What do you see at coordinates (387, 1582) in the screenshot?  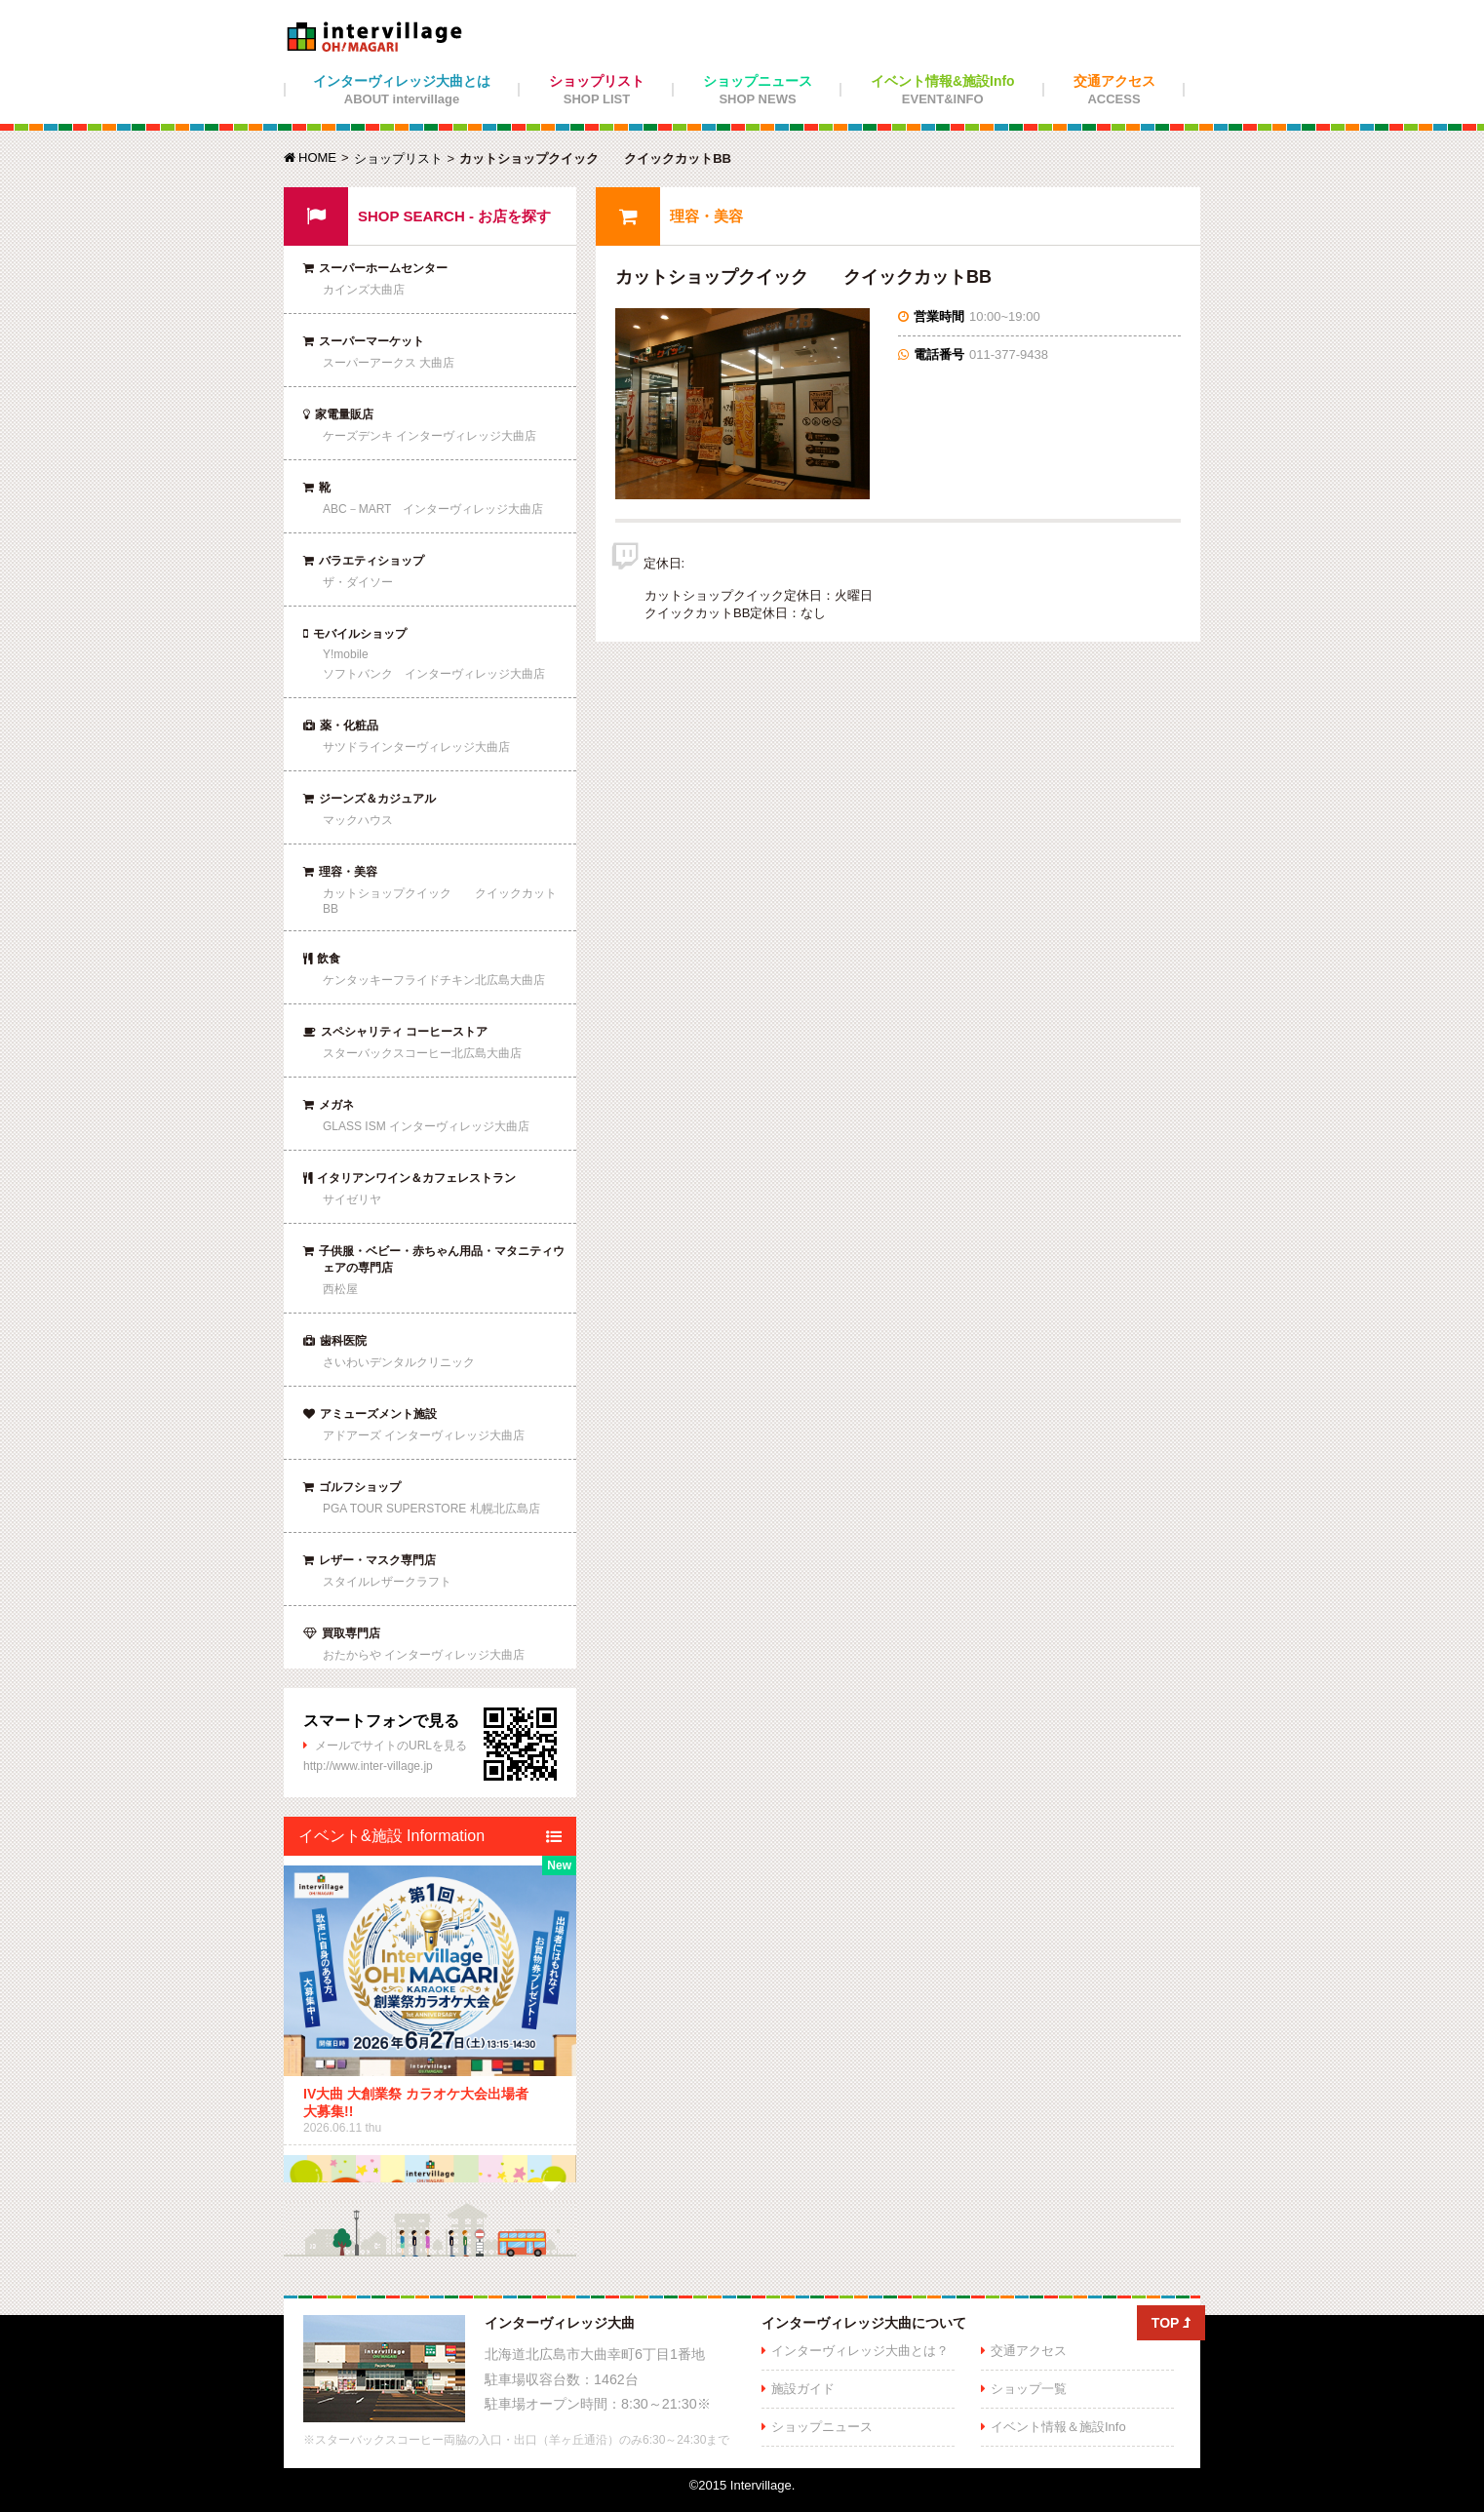 I see `スタイルレザークラフト` at bounding box center [387, 1582].